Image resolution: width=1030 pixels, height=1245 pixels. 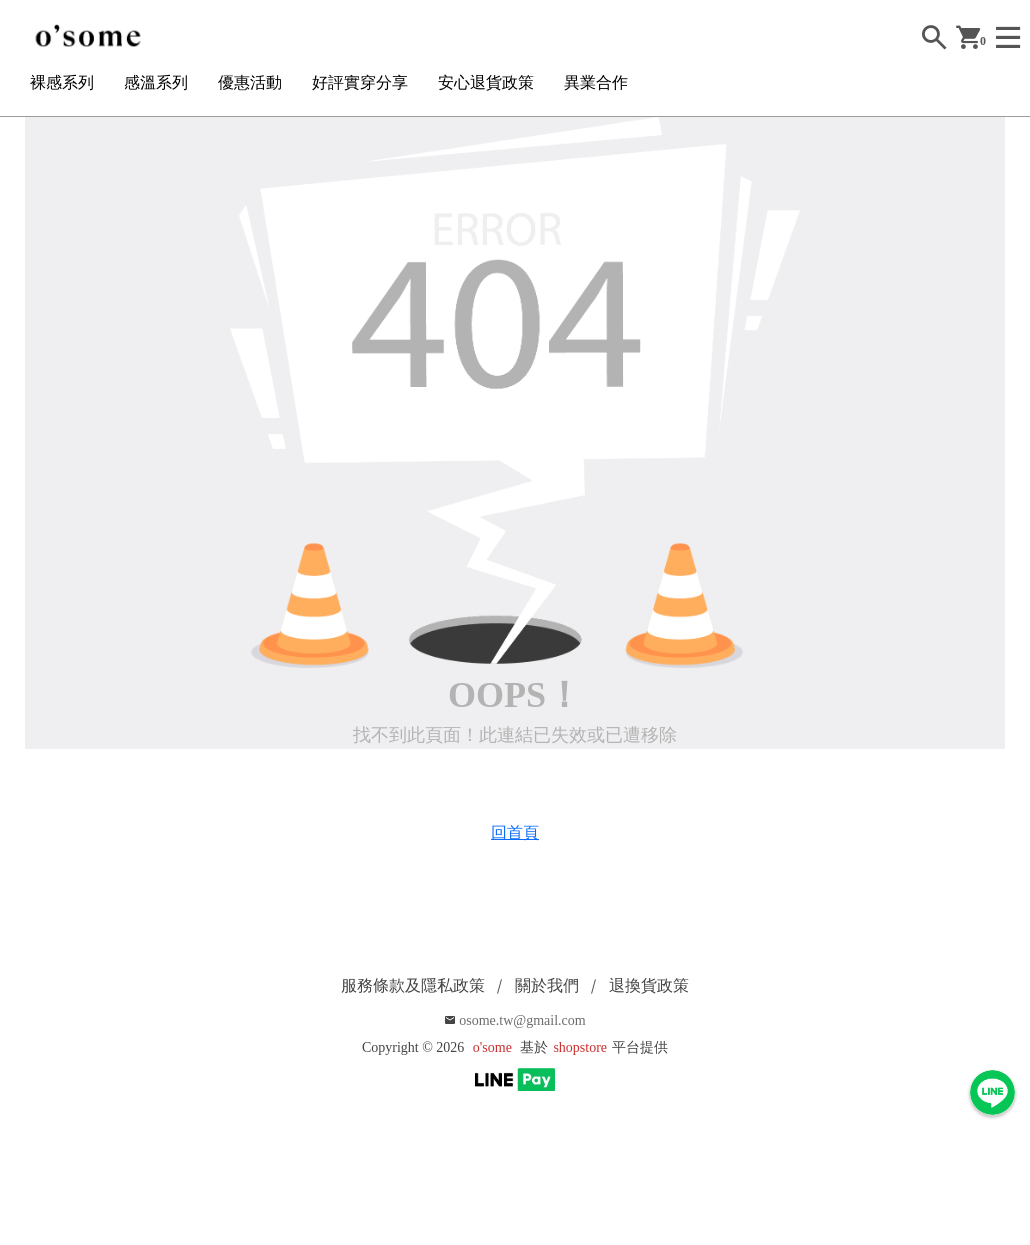 I want to click on 退換貨政策, so click(x=649, y=985).